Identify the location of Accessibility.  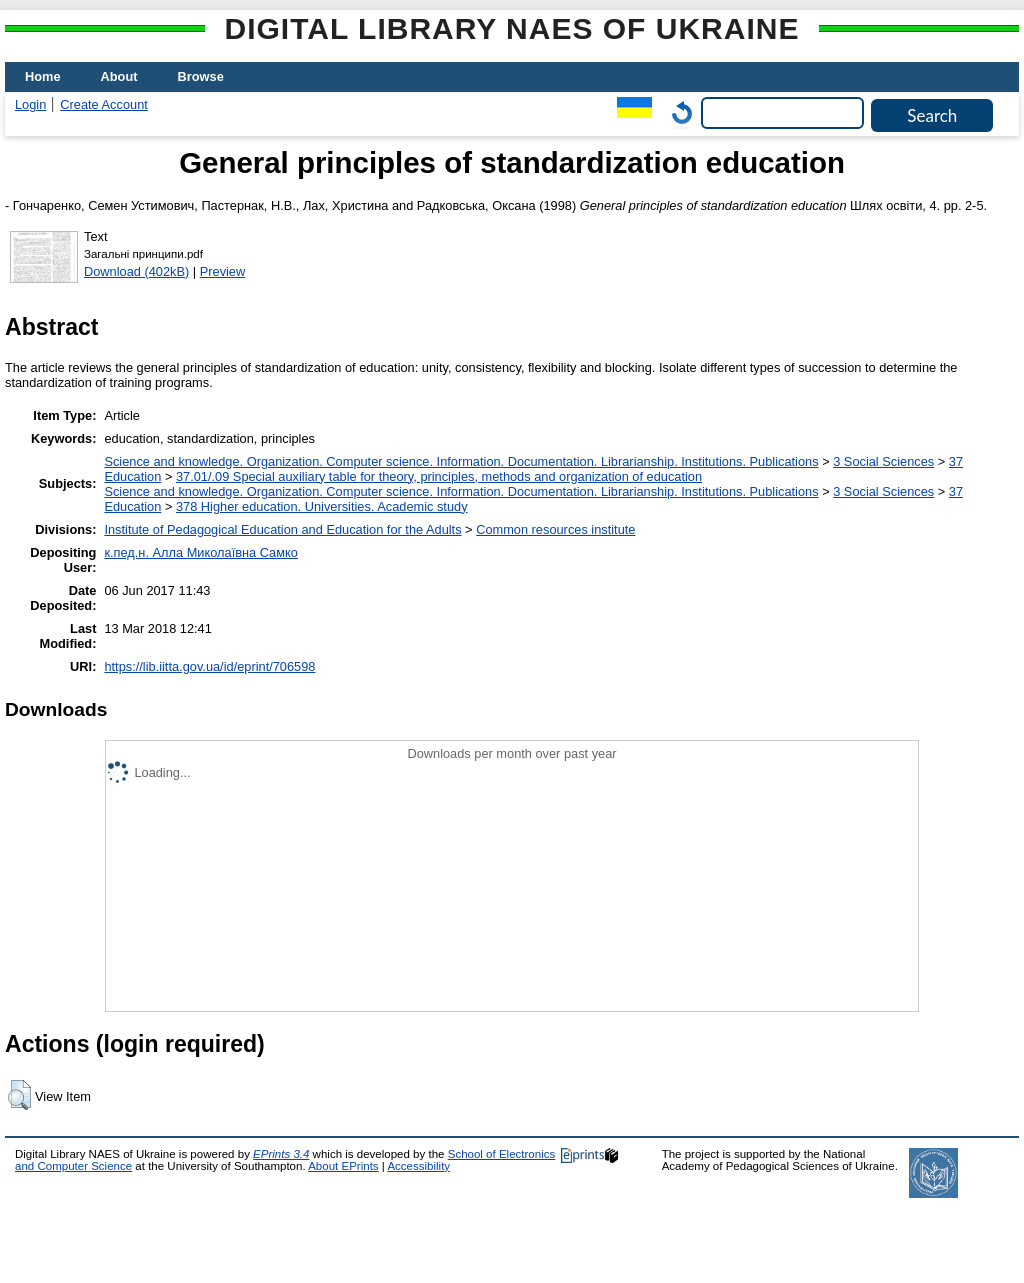
(418, 1166).